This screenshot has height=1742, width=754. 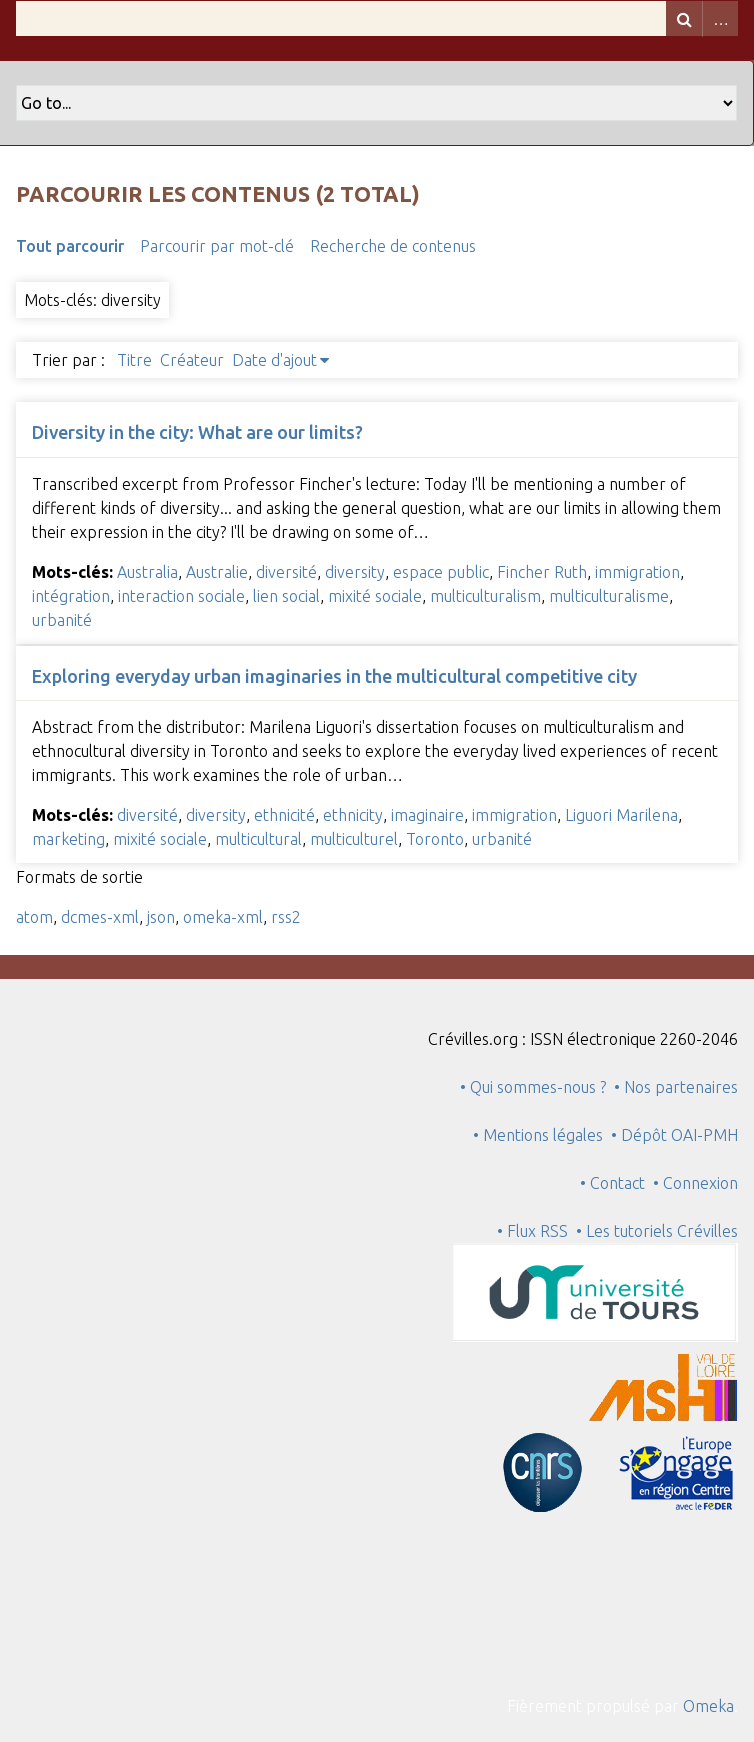 I want to click on Date d'ajout, so click(x=274, y=360).